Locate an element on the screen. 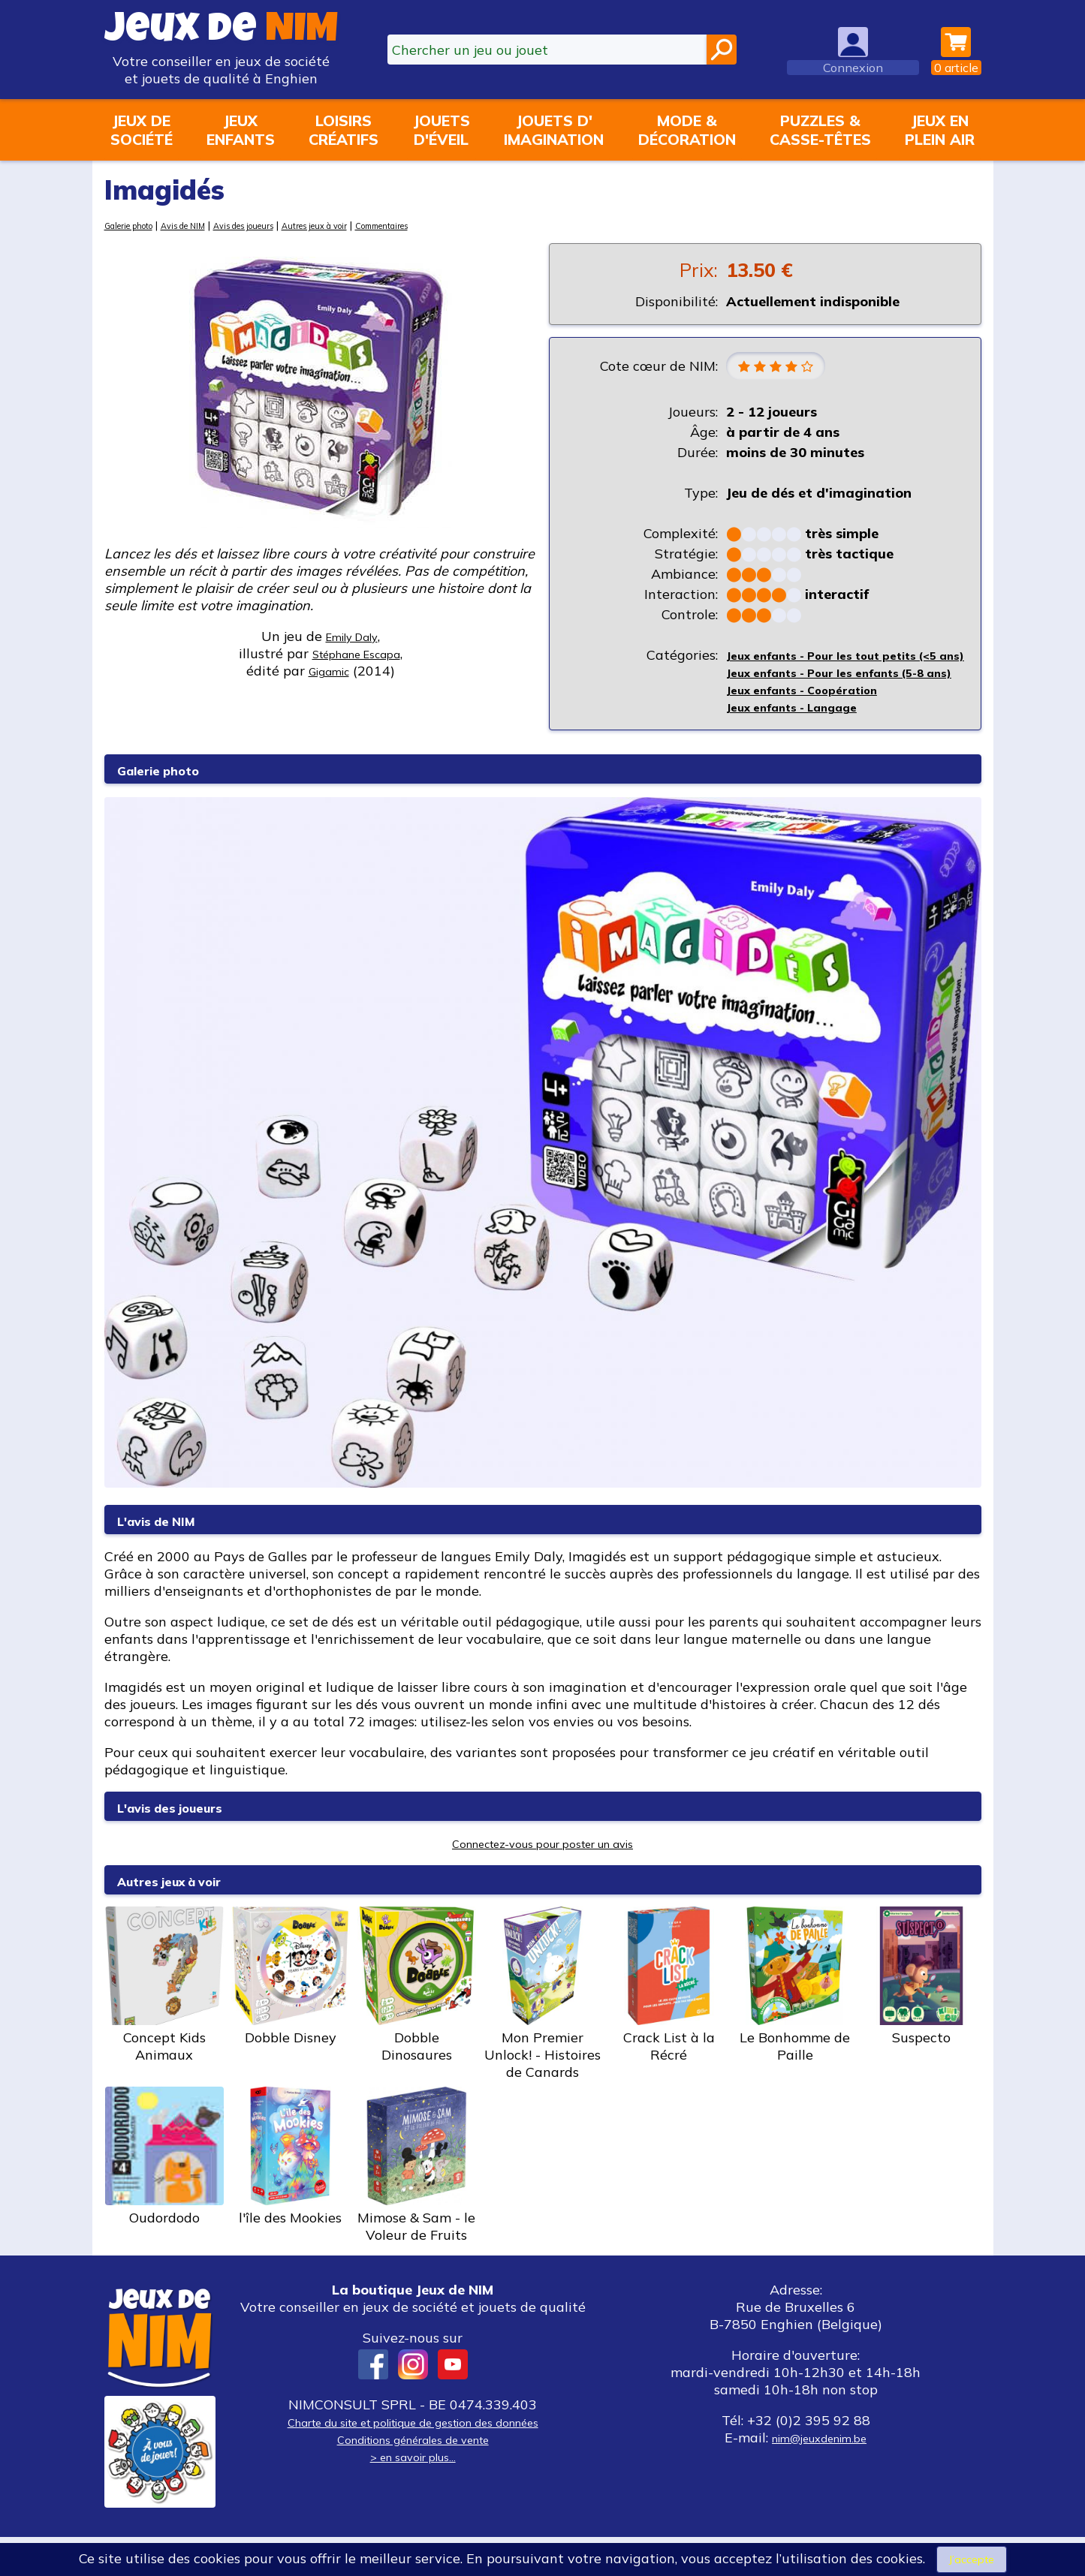 The image size is (1085, 2576). Mimose & Sam - le Voleur de Fruits is located at coordinates (416, 2204).